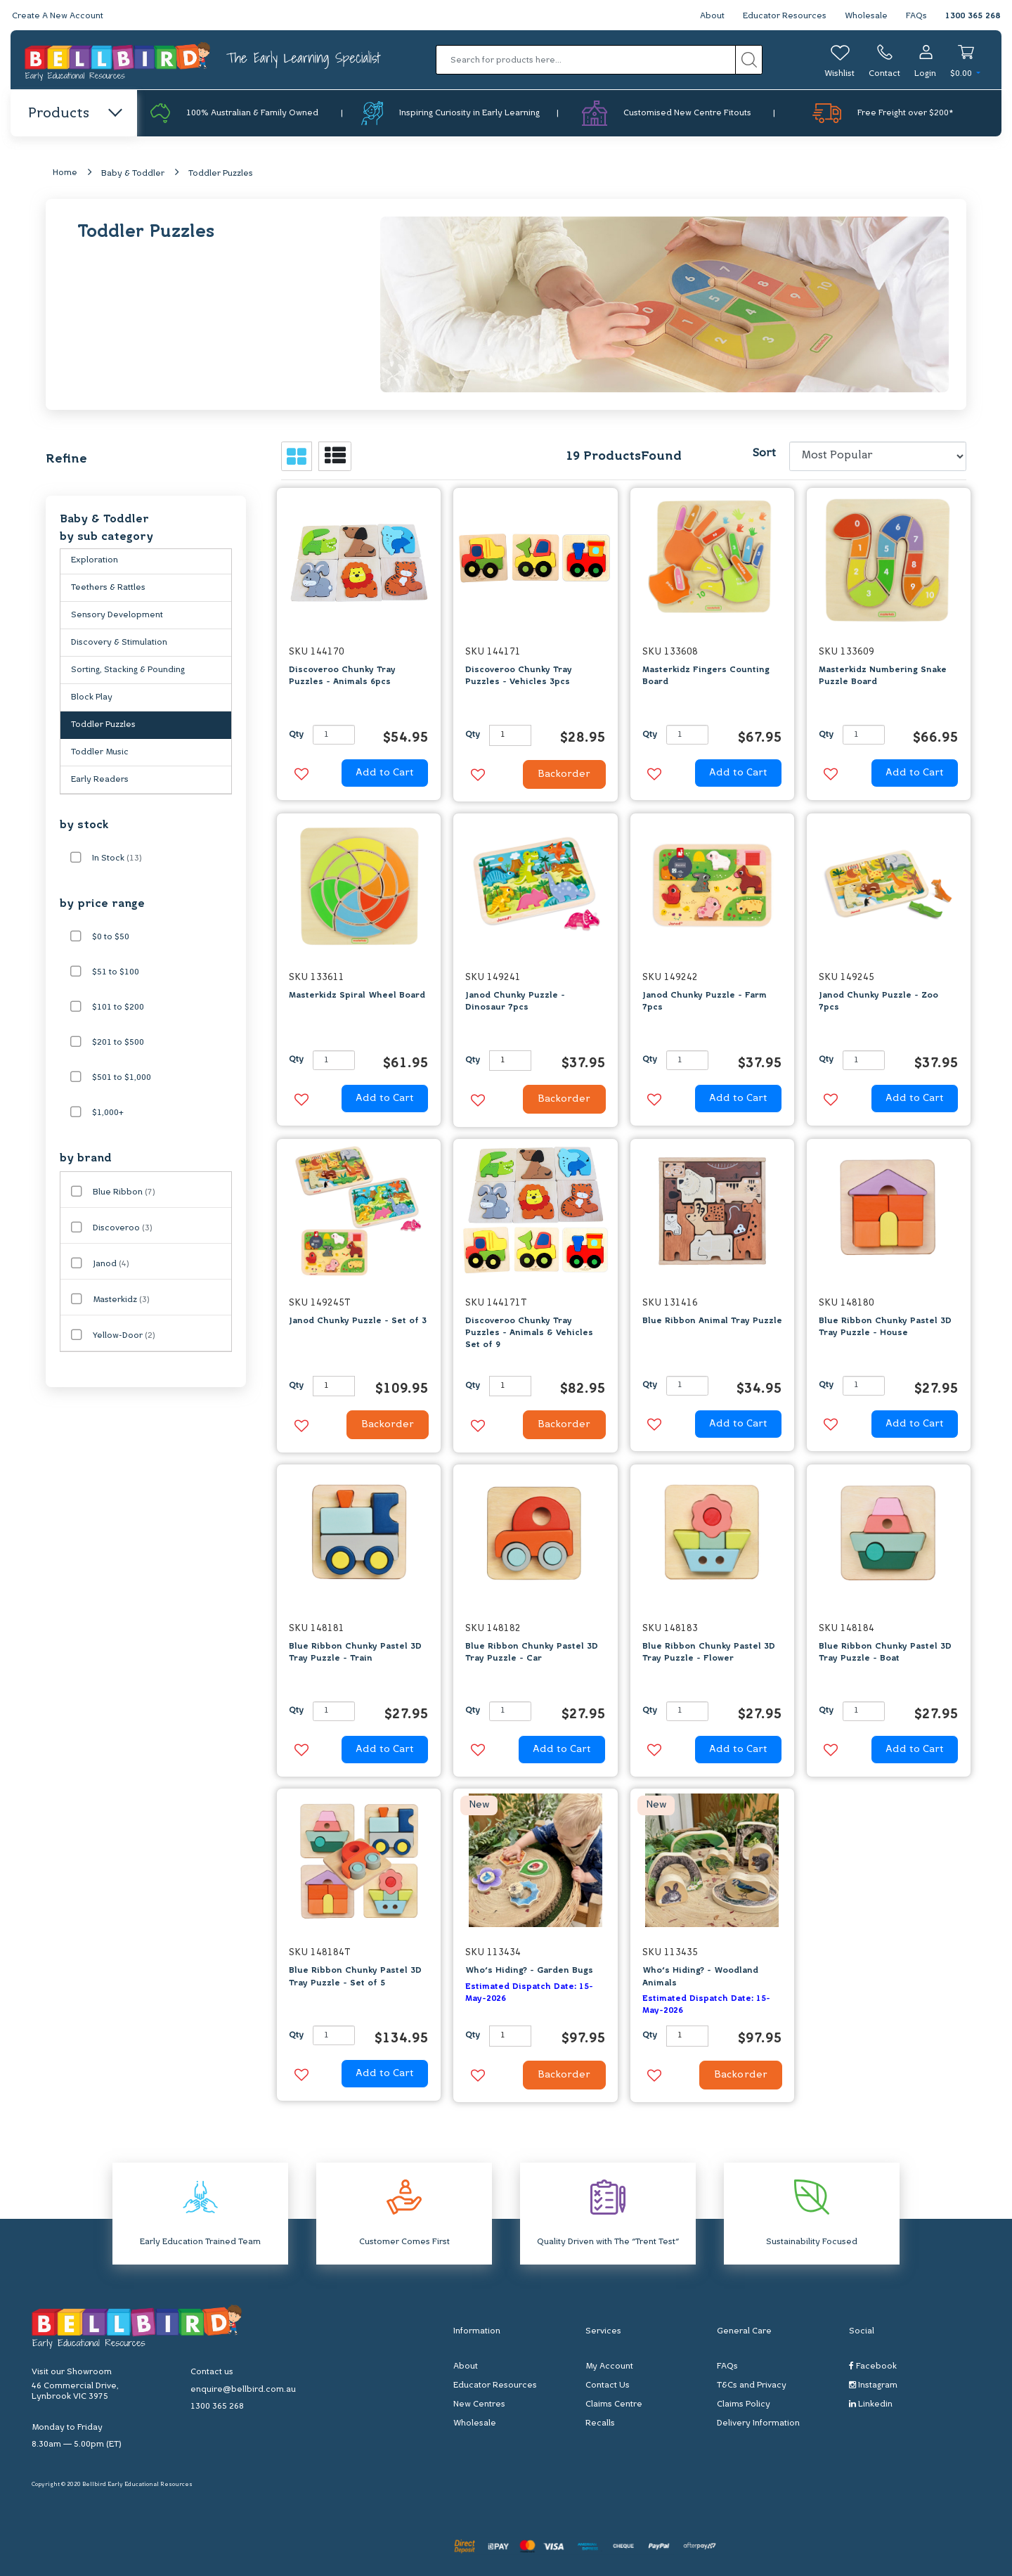  What do you see at coordinates (878, 456) in the screenshot?
I see `[Sort products by]` at bounding box center [878, 456].